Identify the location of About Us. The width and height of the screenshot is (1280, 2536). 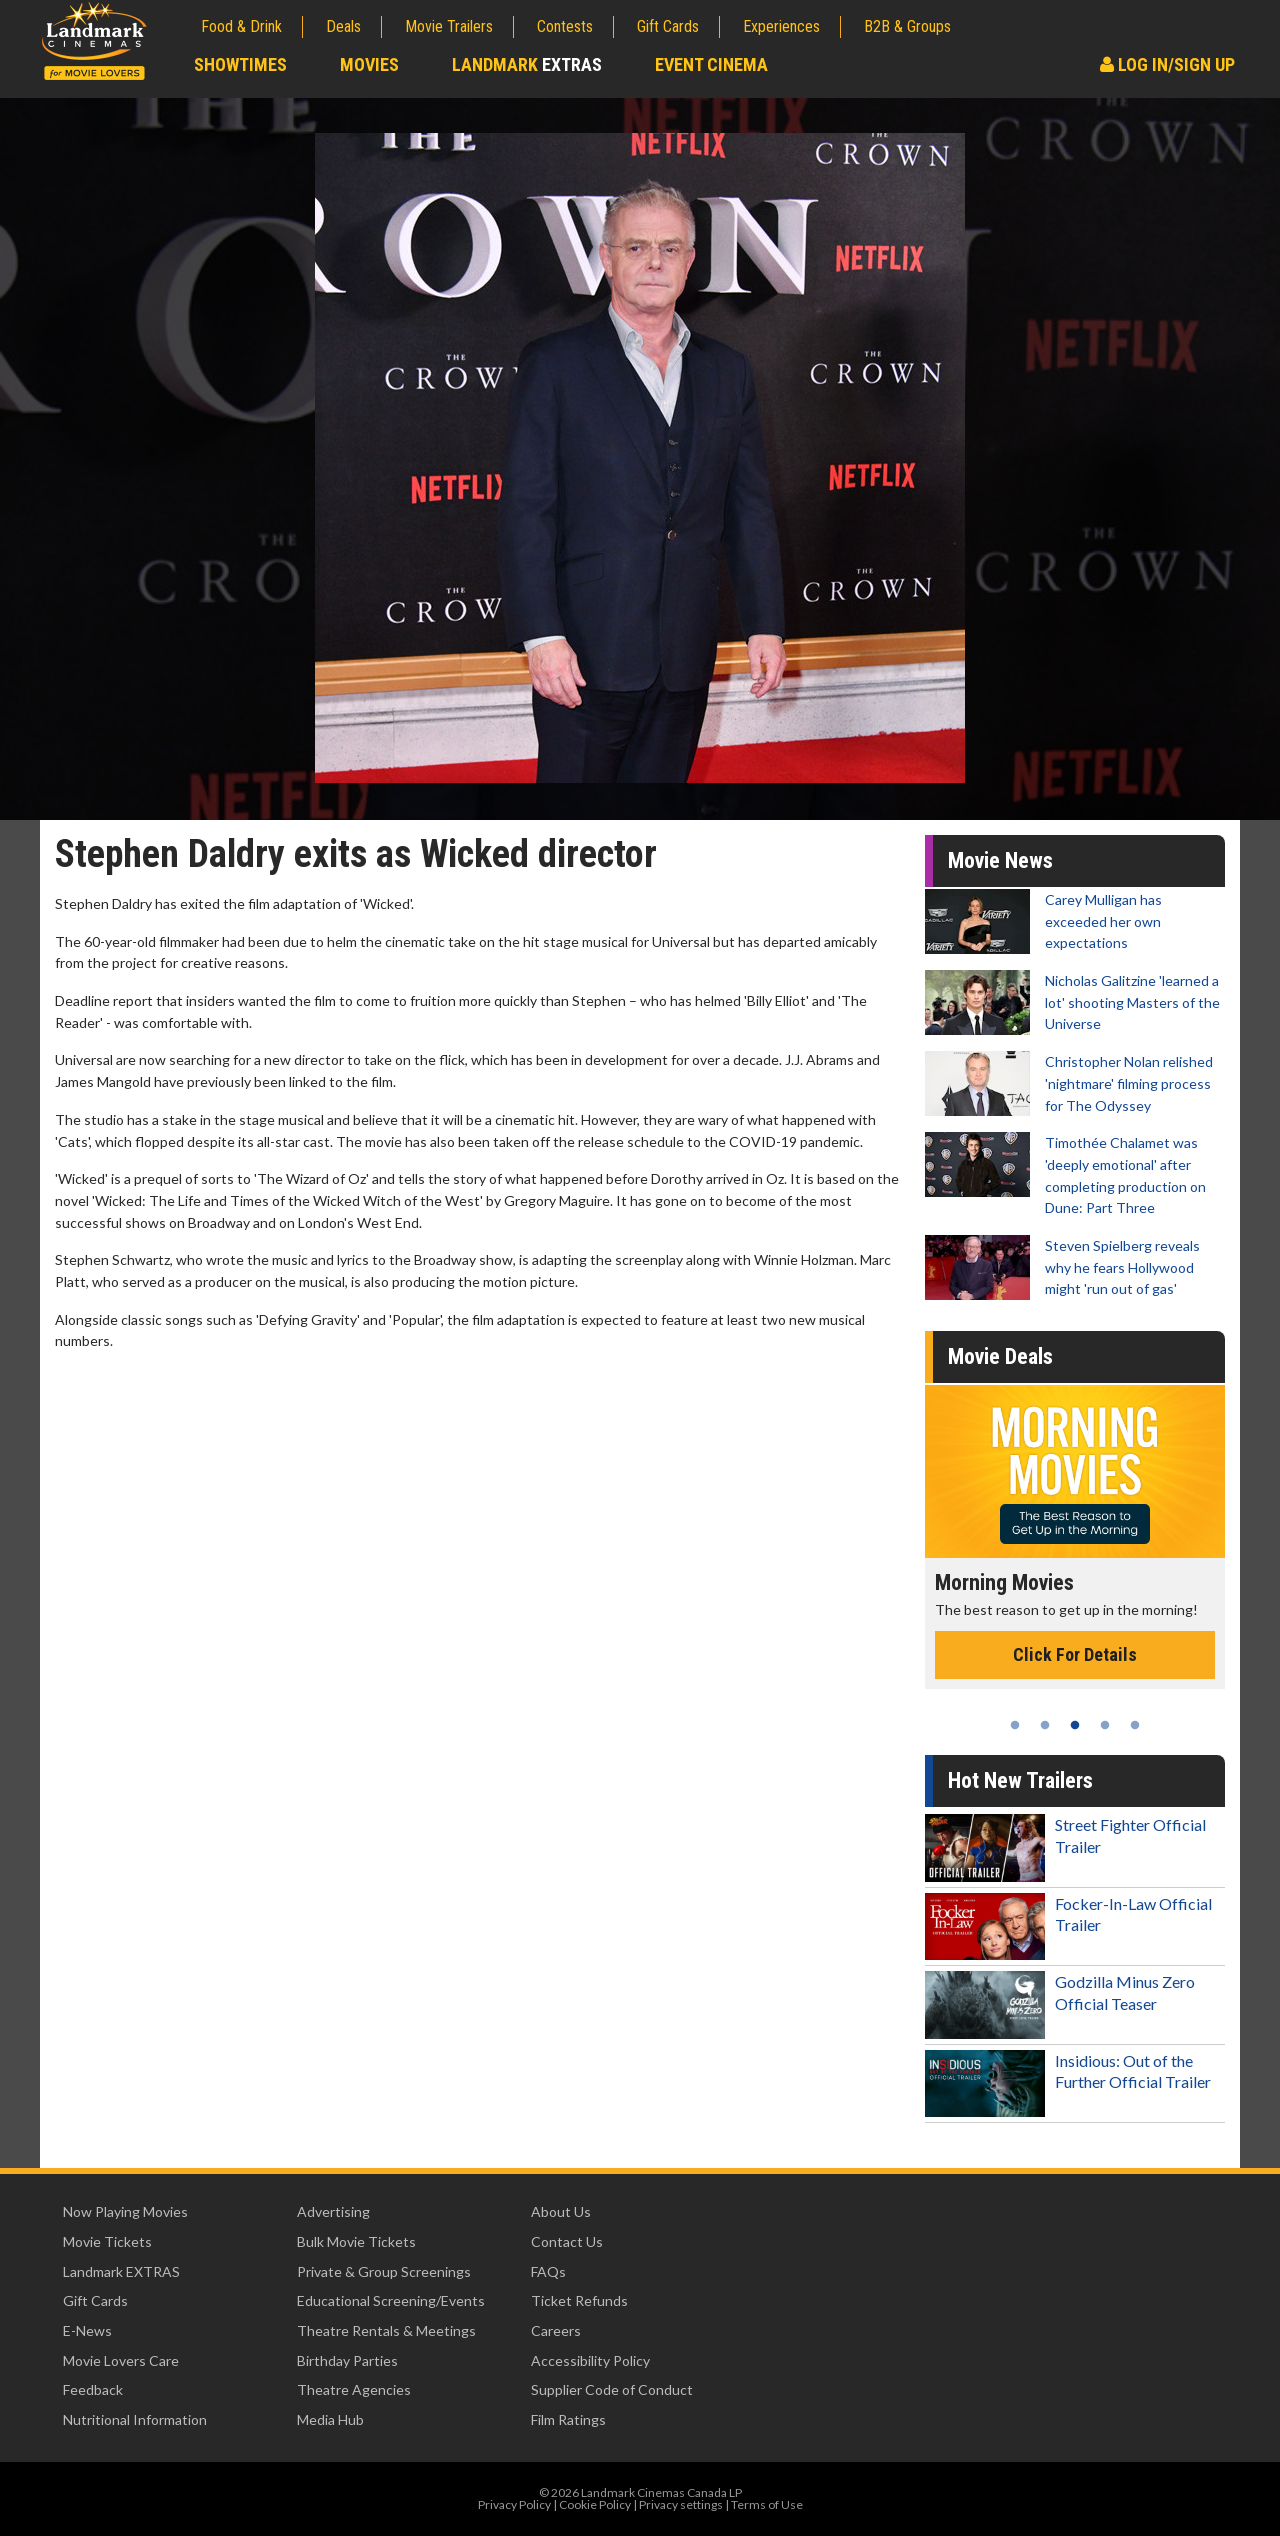
(561, 2211).